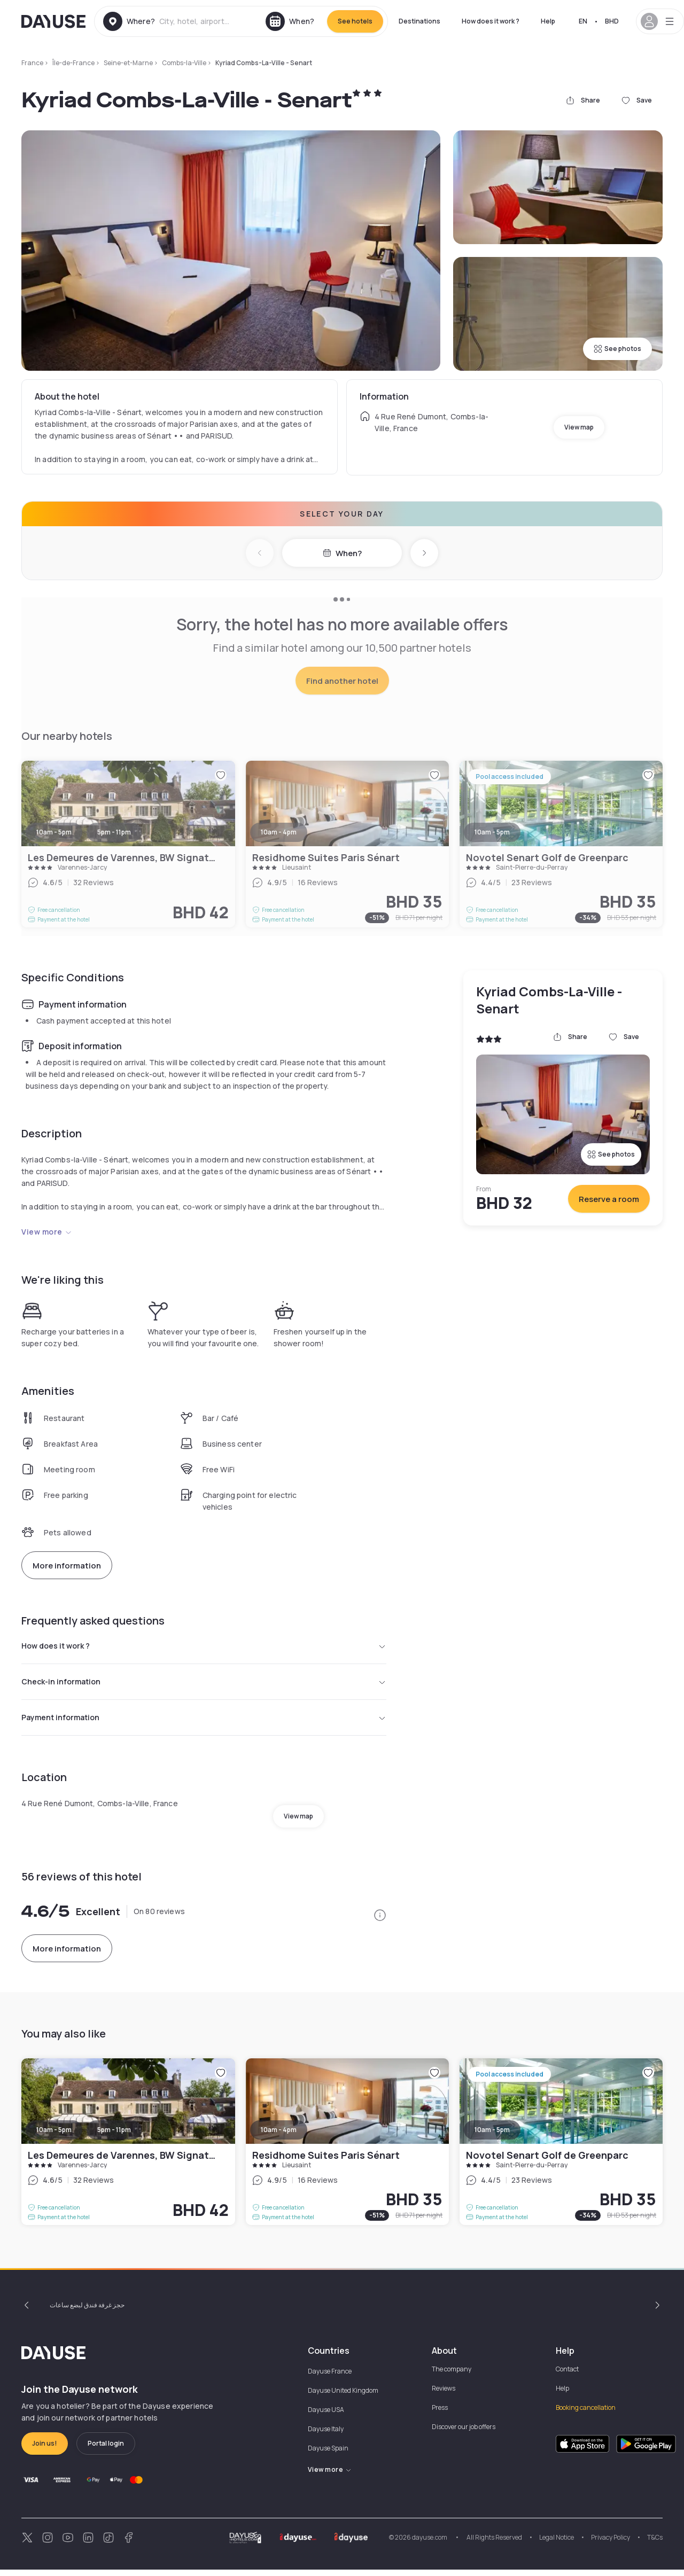 The height and width of the screenshot is (2576, 684). Describe the element at coordinates (203, 1685) in the screenshot. I see `Check-in information` at that location.